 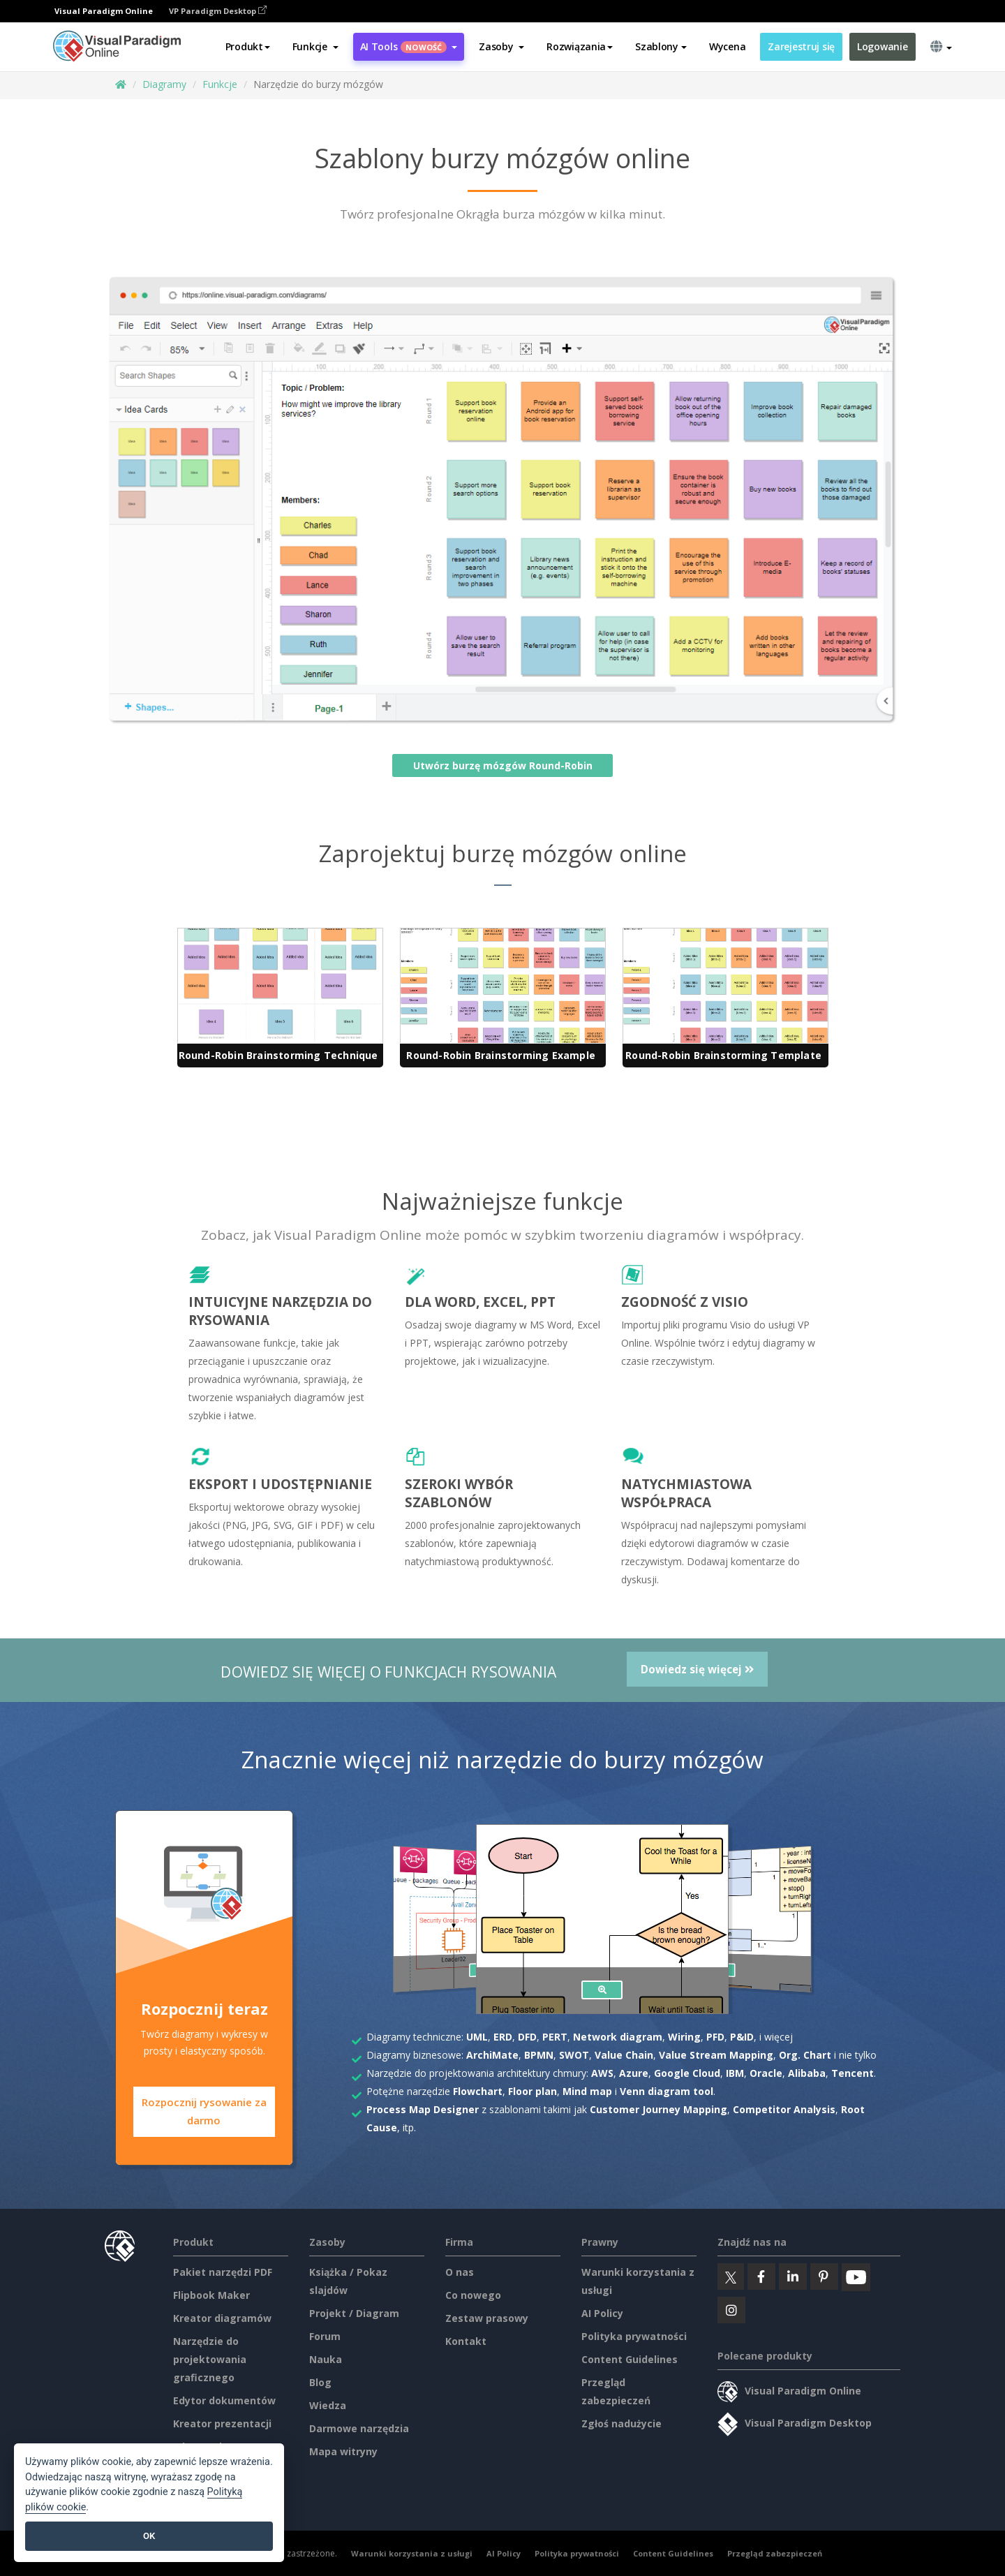 What do you see at coordinates (621, 2422) in the screenshot?
I see `Zgłoś nadużycie` at bounding box center [621, 2422].